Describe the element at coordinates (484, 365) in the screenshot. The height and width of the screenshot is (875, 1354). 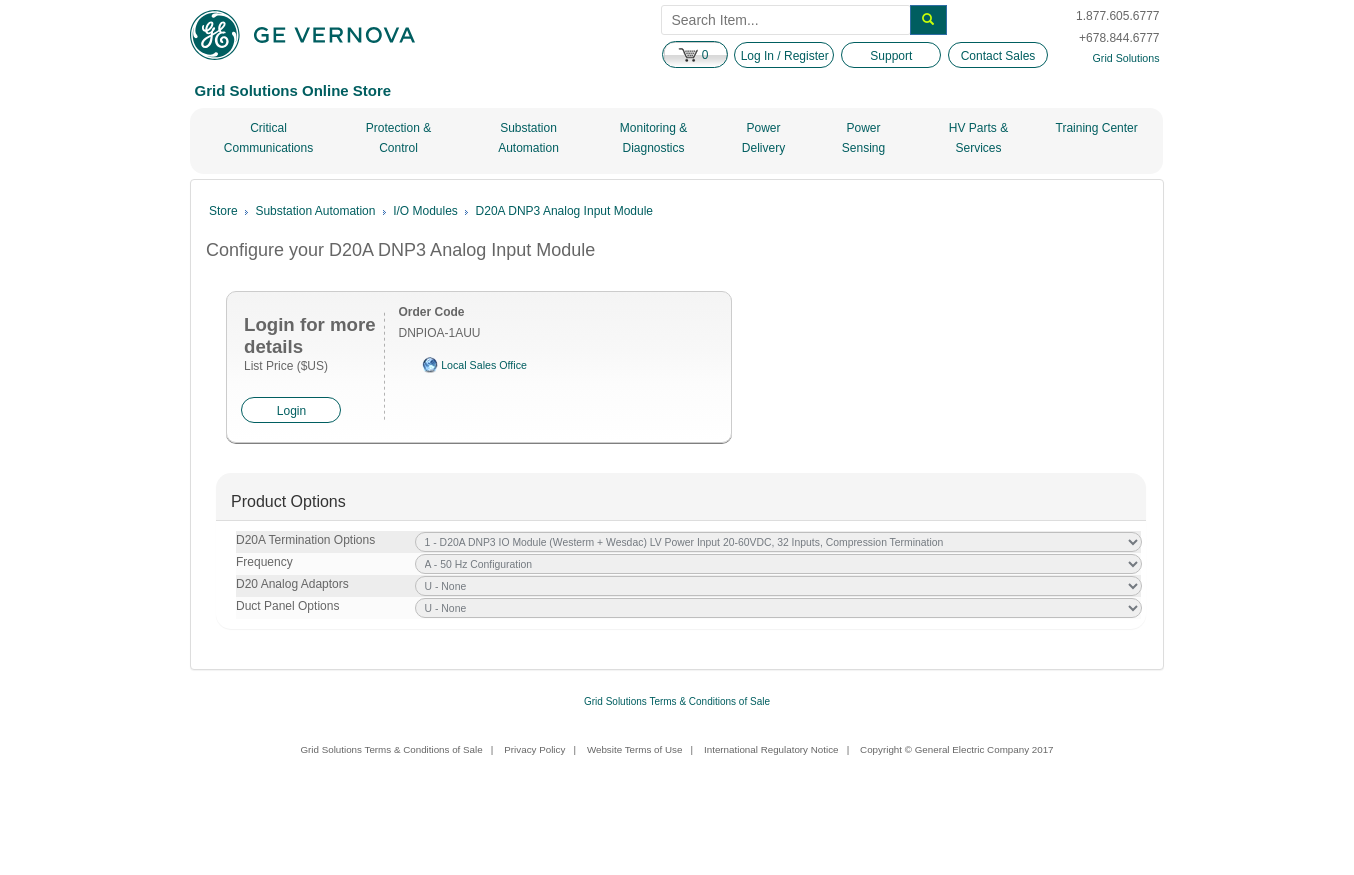
I see `Local Sales Office` at that location.